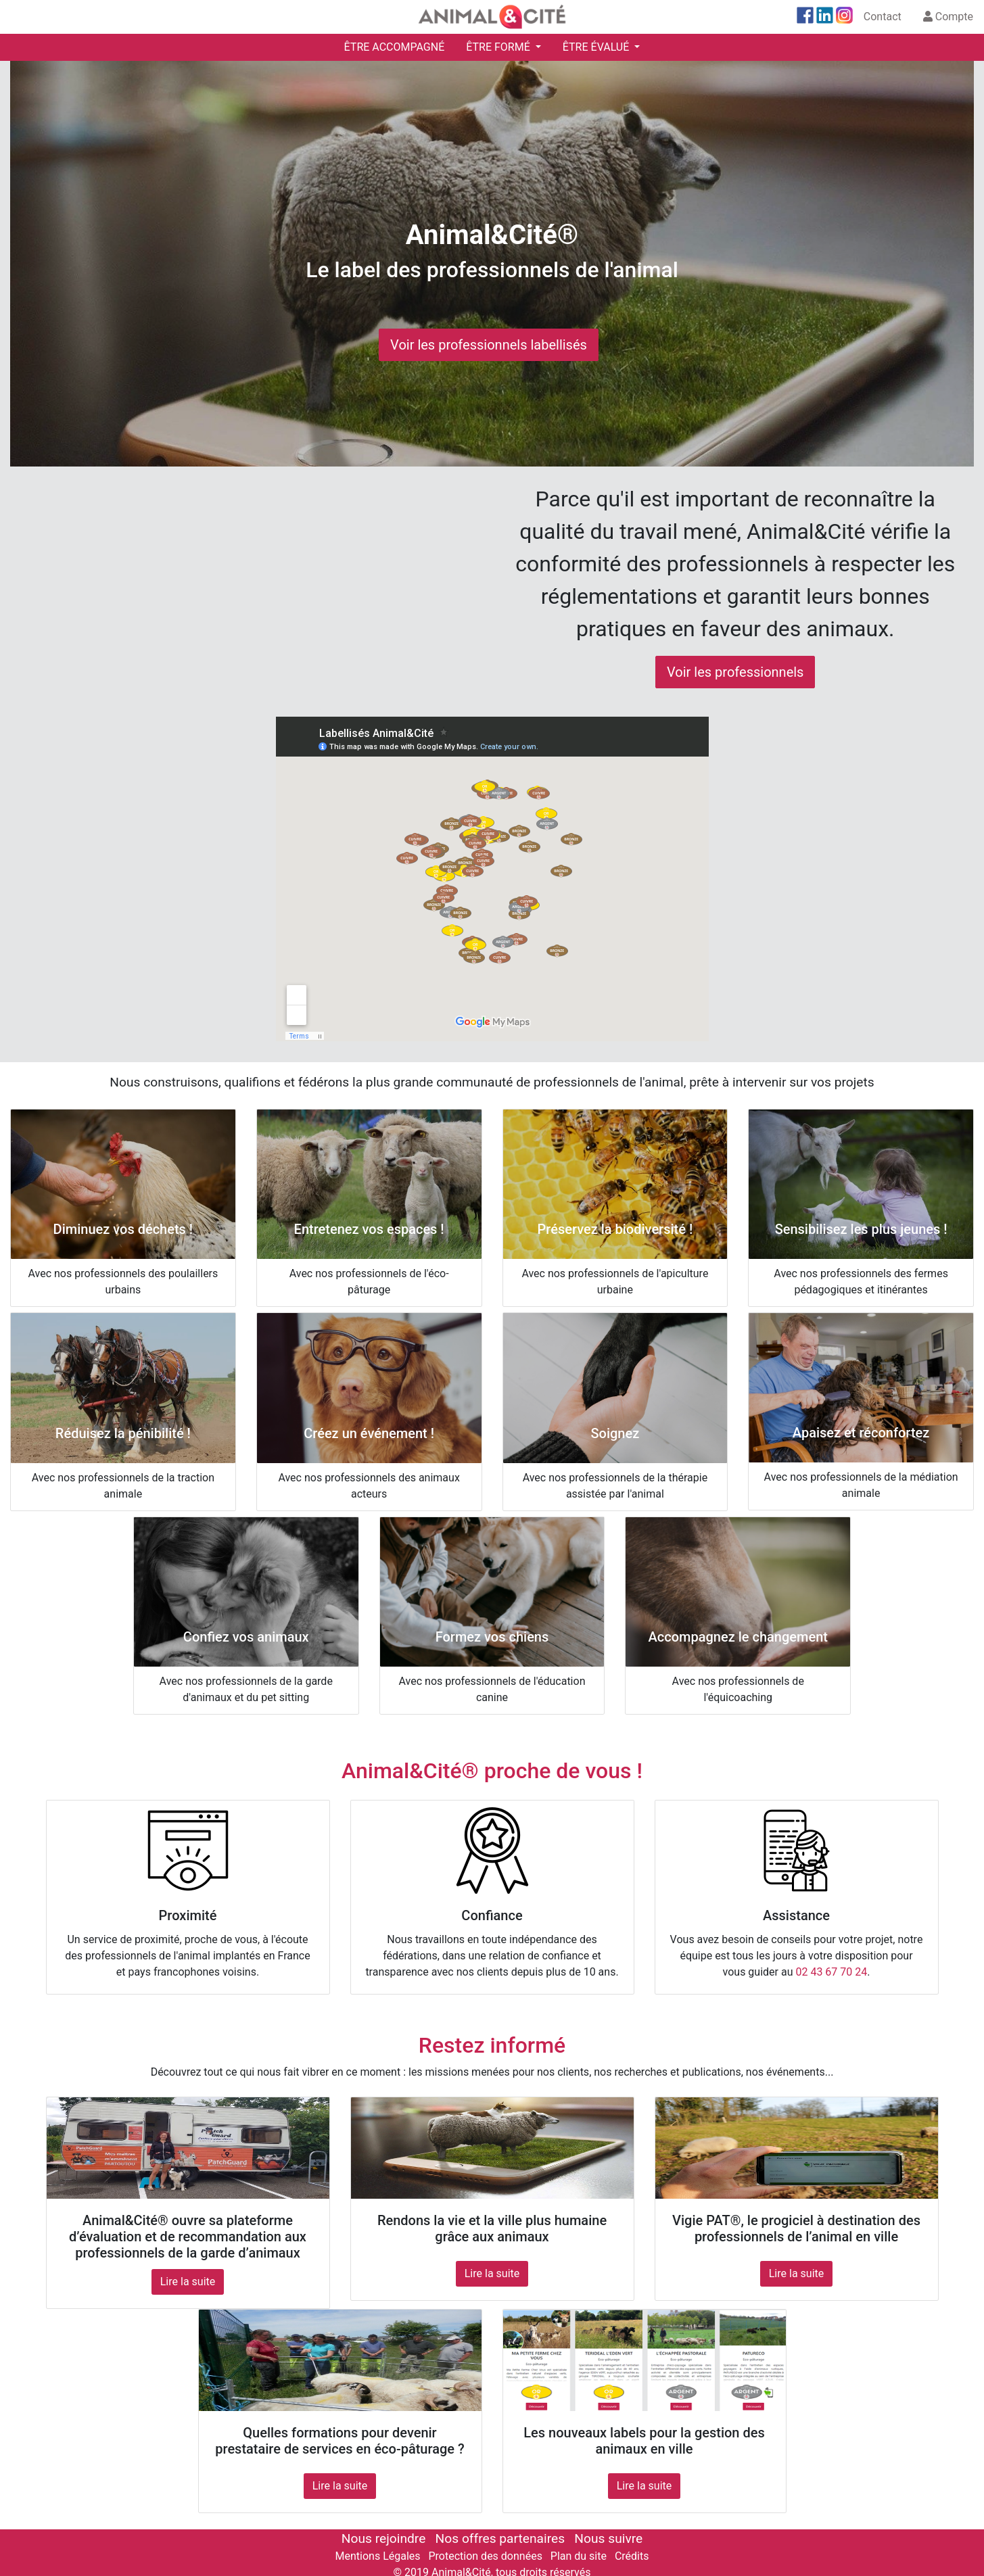 The width and height of the screenshot is (984, 2576). What do you see at coordinates (485, 2556) in the screenshot?
I see `Protection des données` at bounding box center [485, 2556].